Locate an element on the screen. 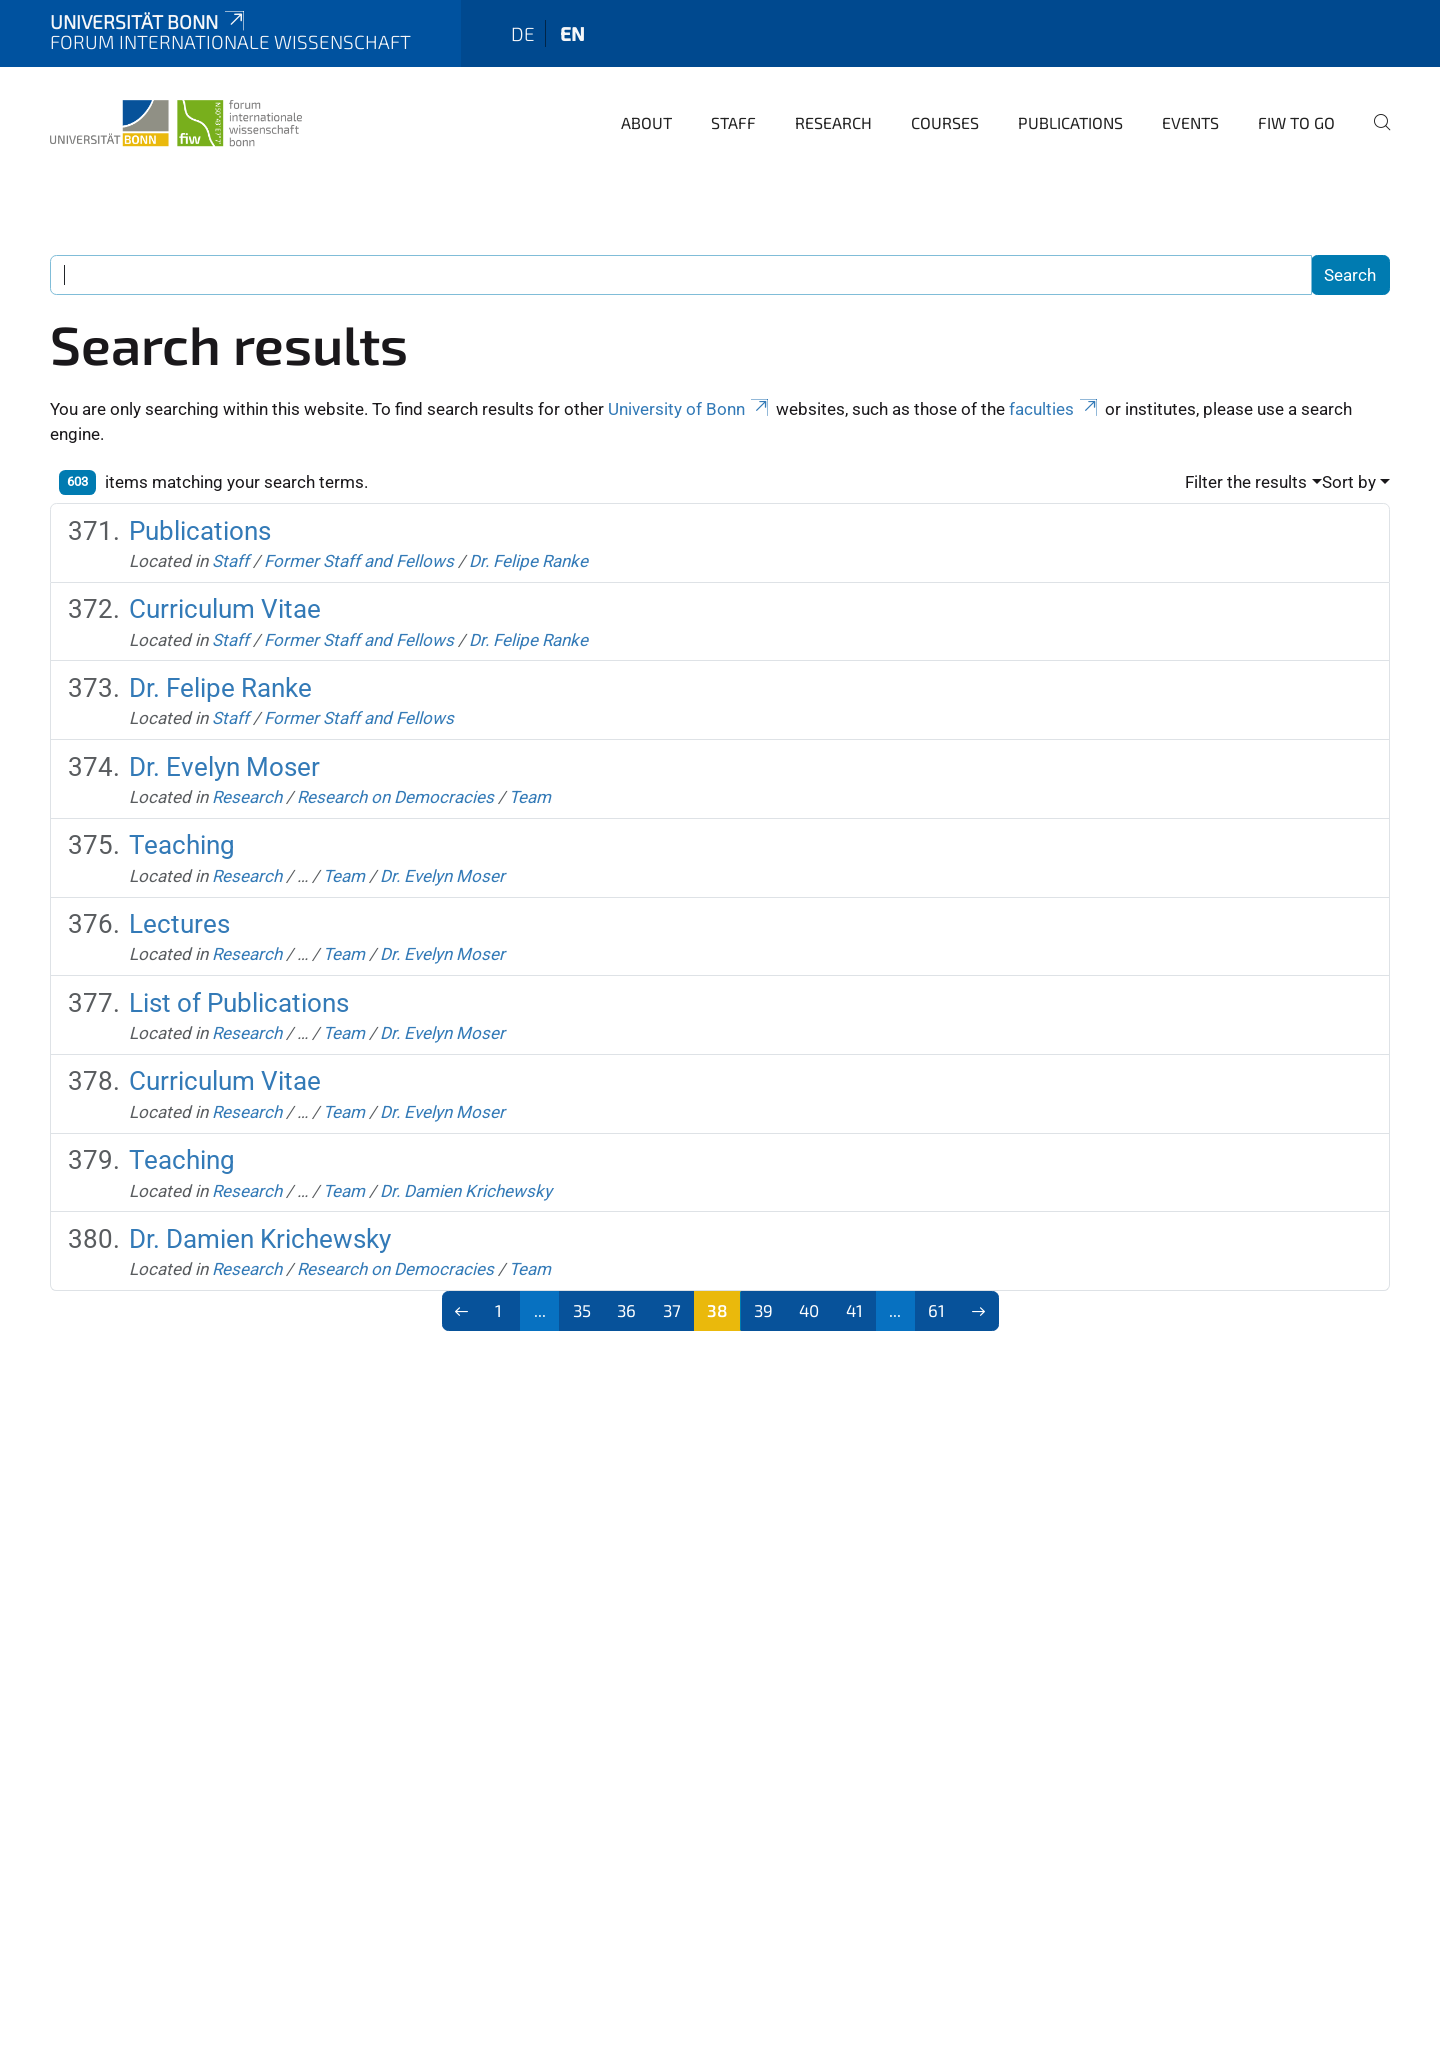 The height and width of the screenshot is (2053, 1440). 36 is located at coordinates (626, 1310).